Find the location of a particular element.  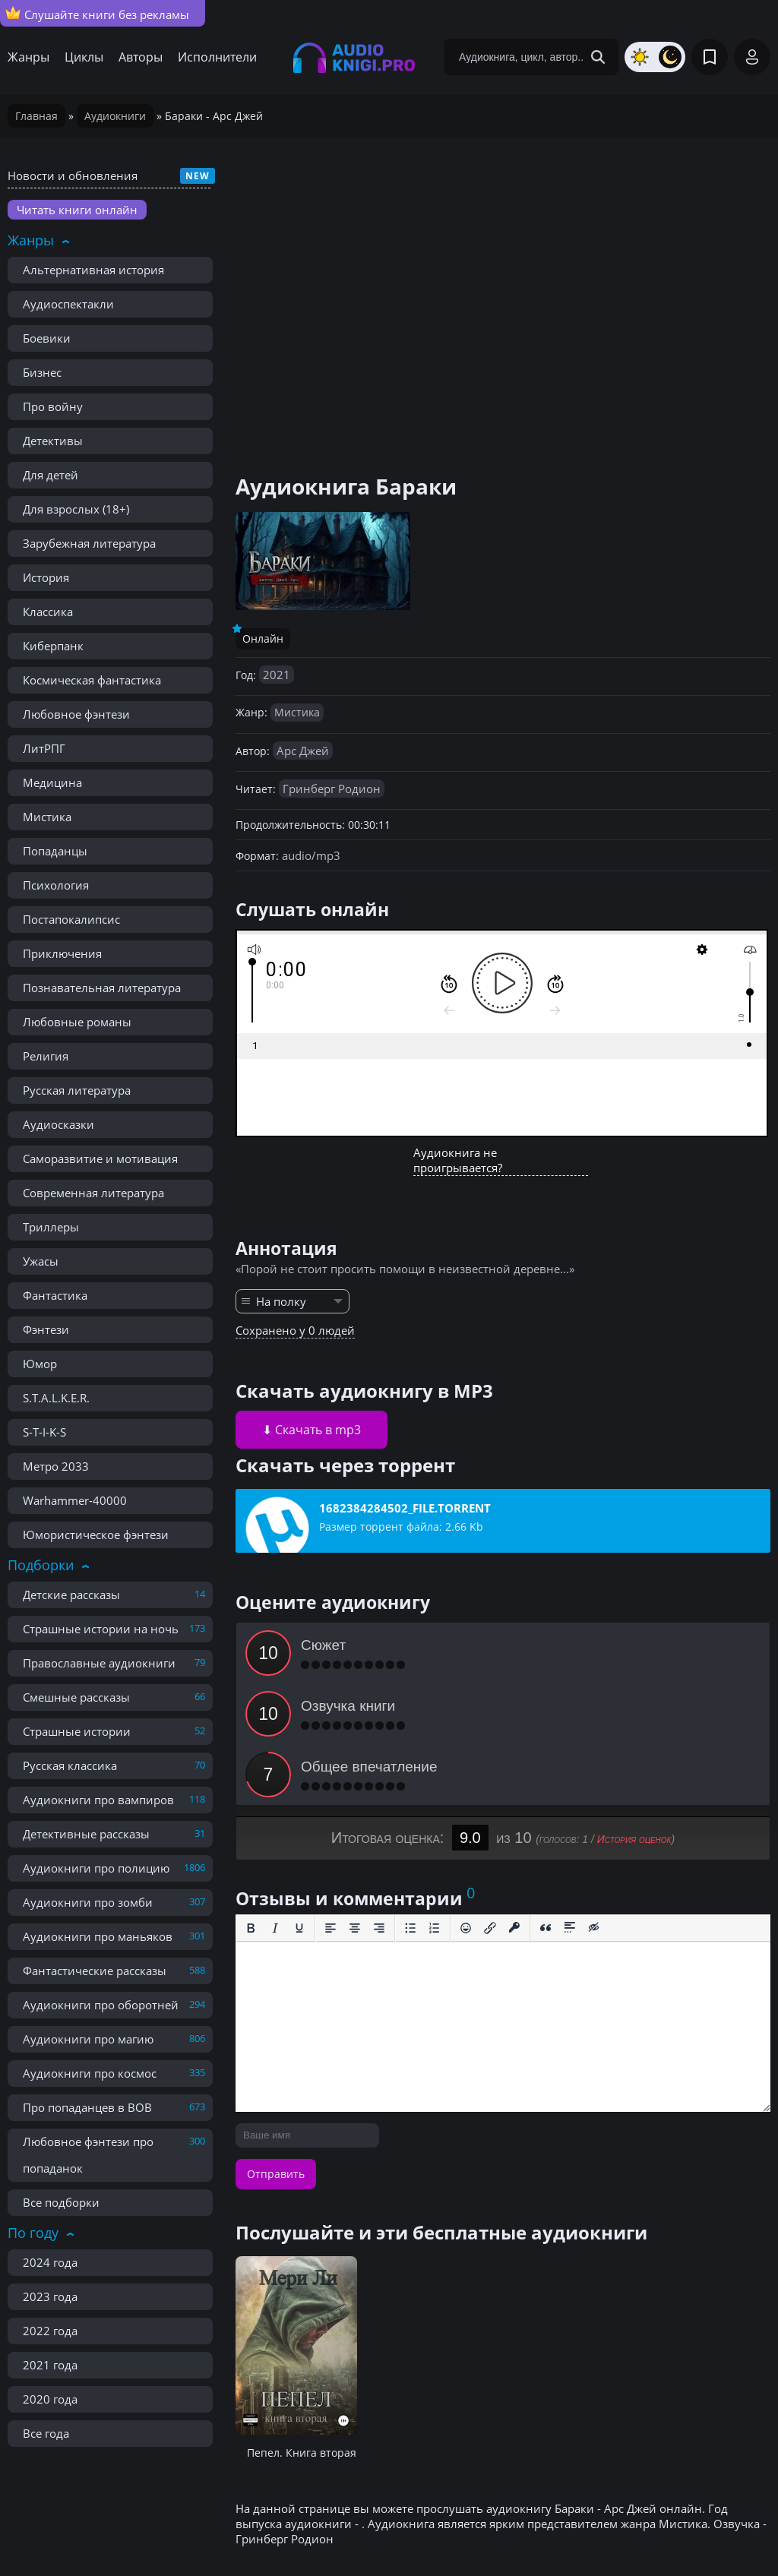

Warhammer-40000 is located at coordinates (75, 1500).